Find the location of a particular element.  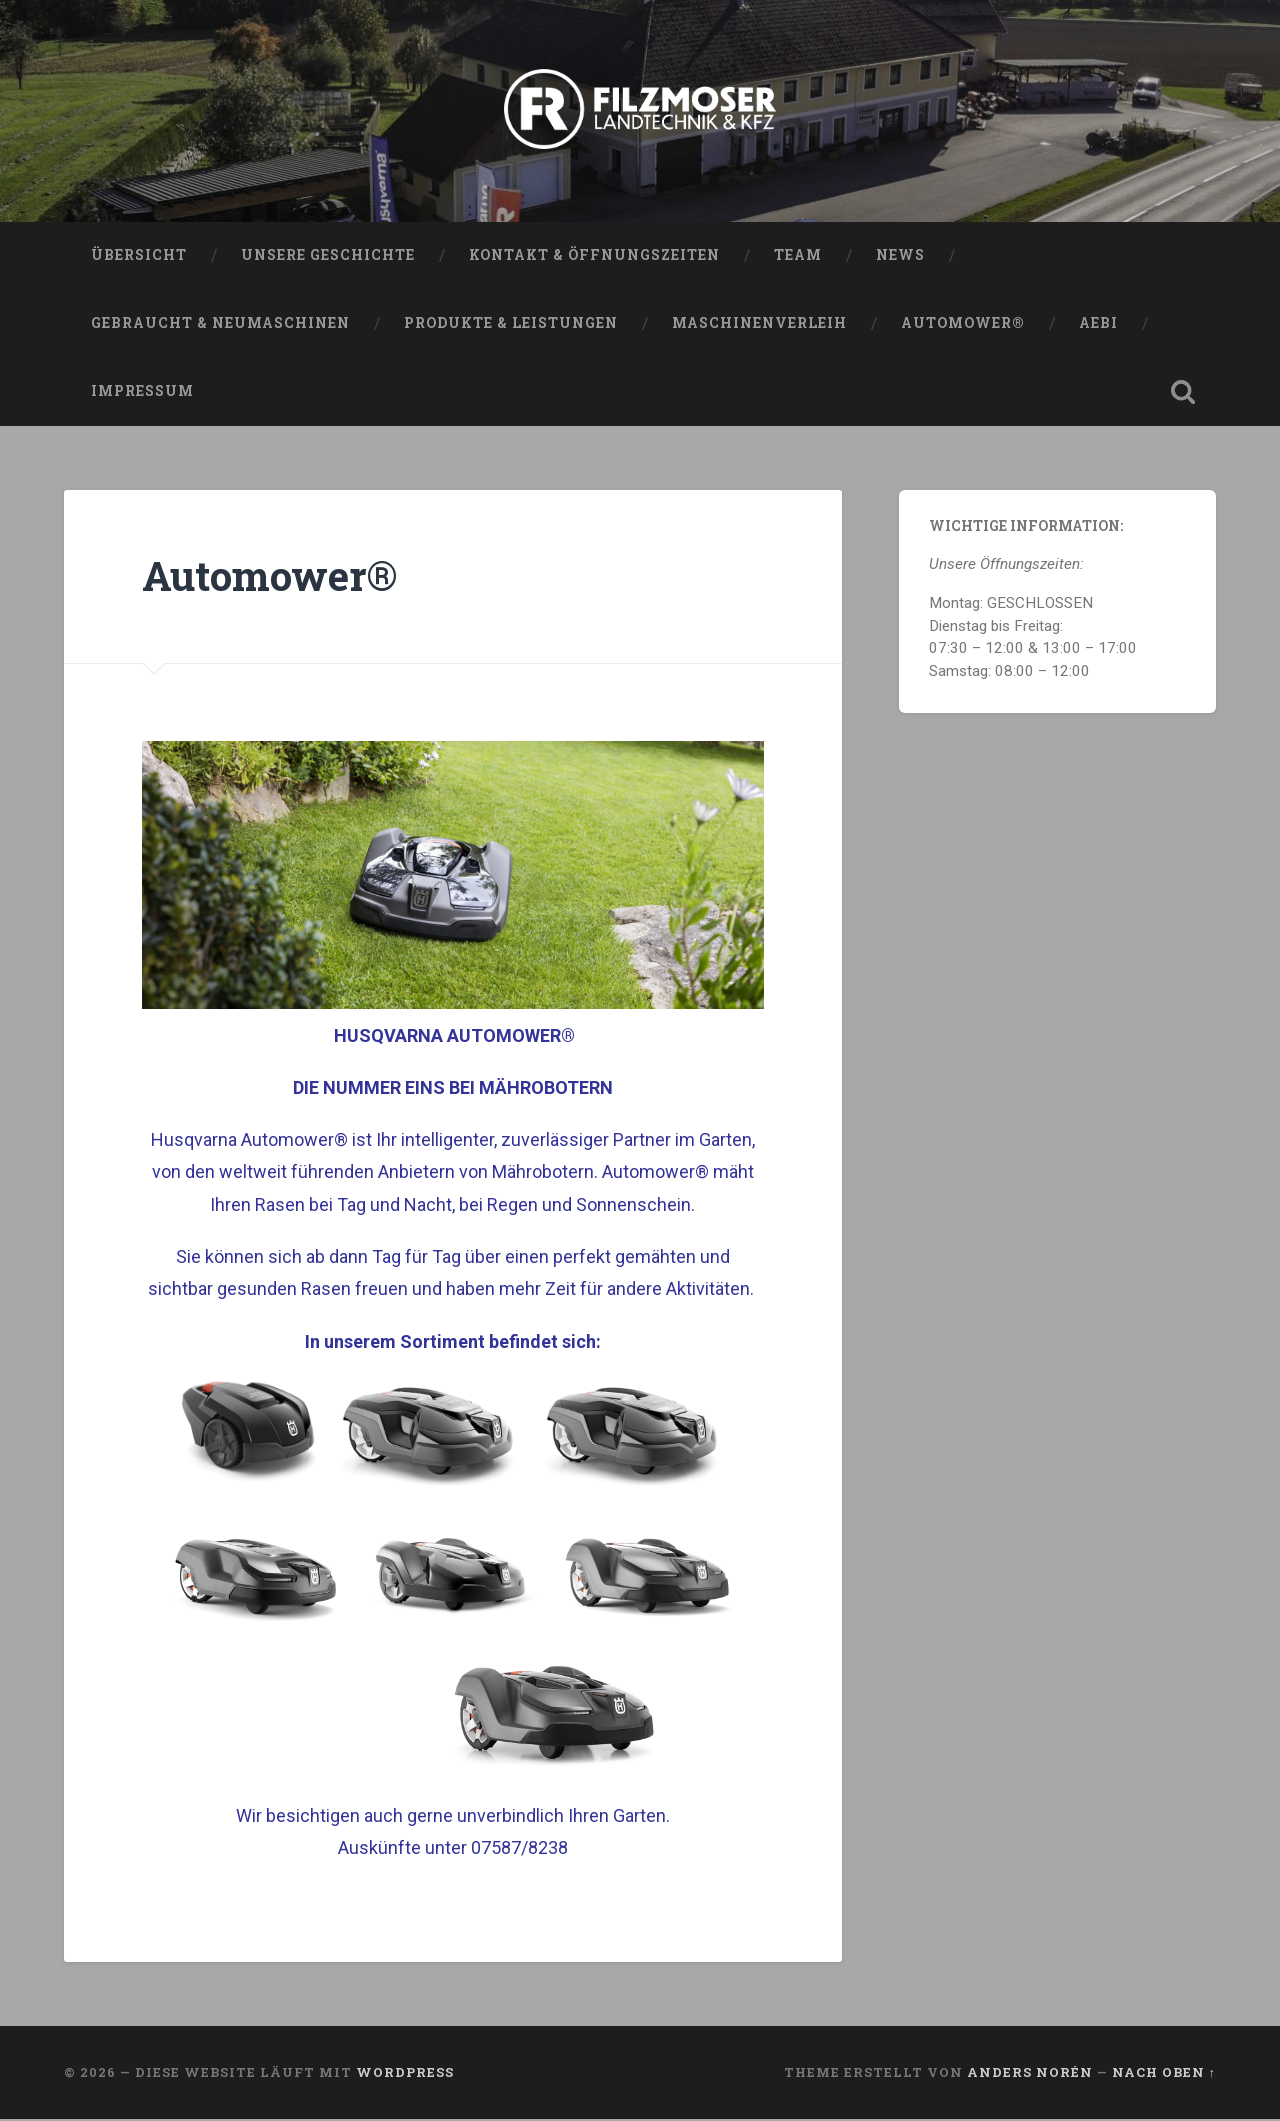

Nach oben ↑ is located at coordinates (1164, 2074).